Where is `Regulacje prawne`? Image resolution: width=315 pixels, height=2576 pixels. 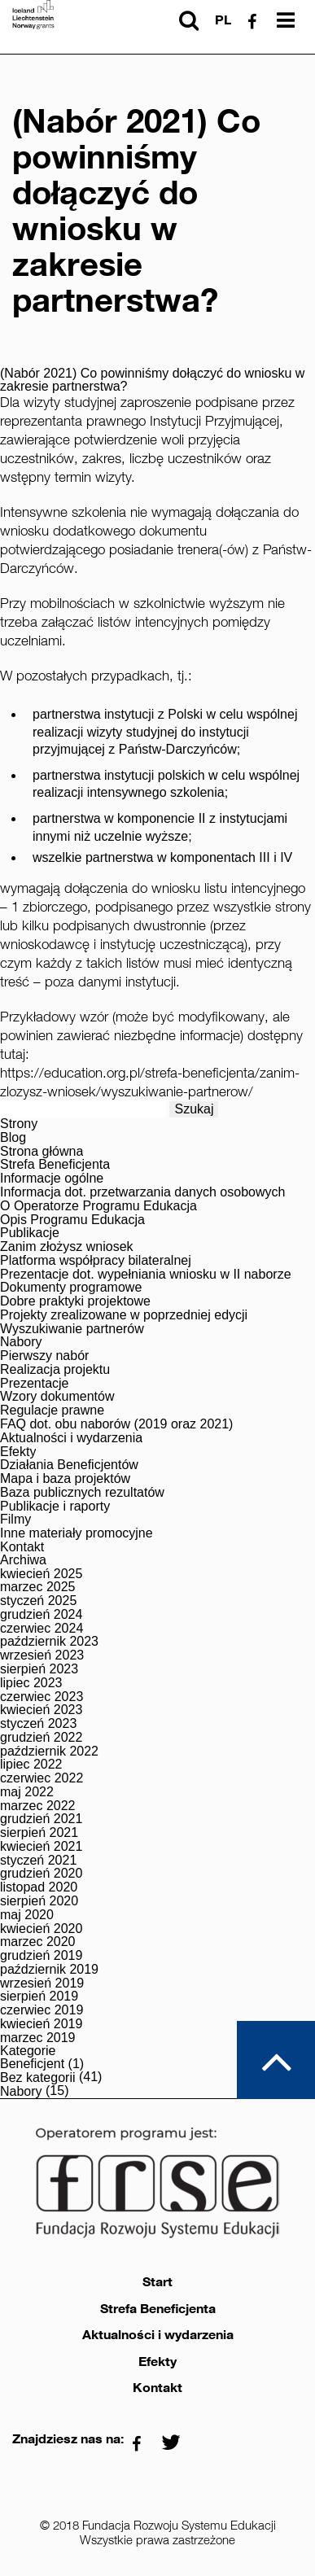 Regulacje prawne is located at coordinates (52, 1410).